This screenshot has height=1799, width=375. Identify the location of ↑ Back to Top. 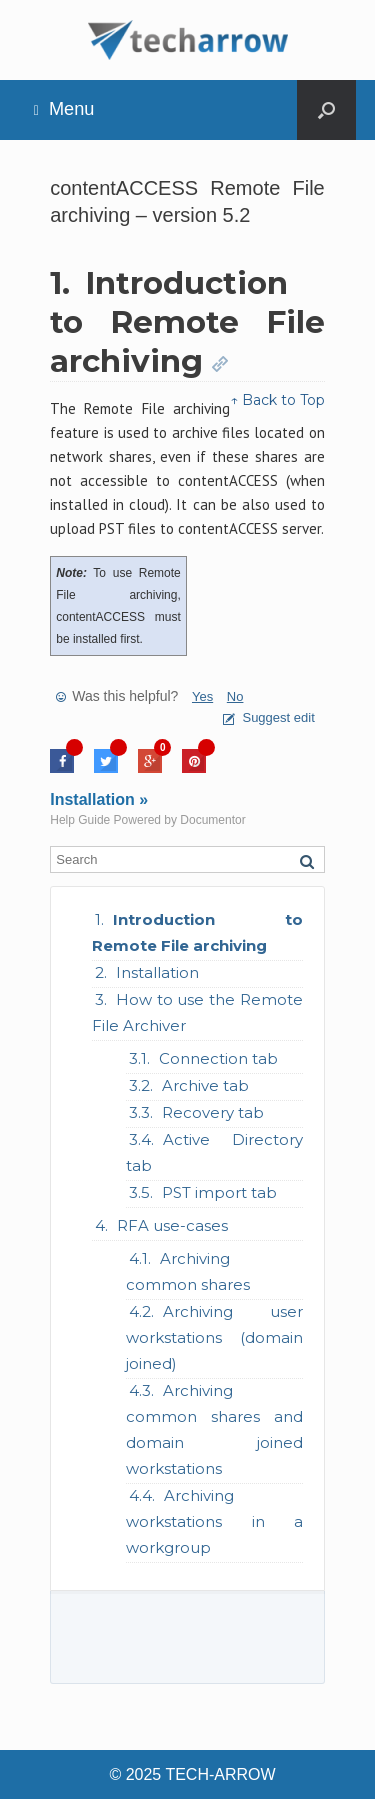
(277, 400).